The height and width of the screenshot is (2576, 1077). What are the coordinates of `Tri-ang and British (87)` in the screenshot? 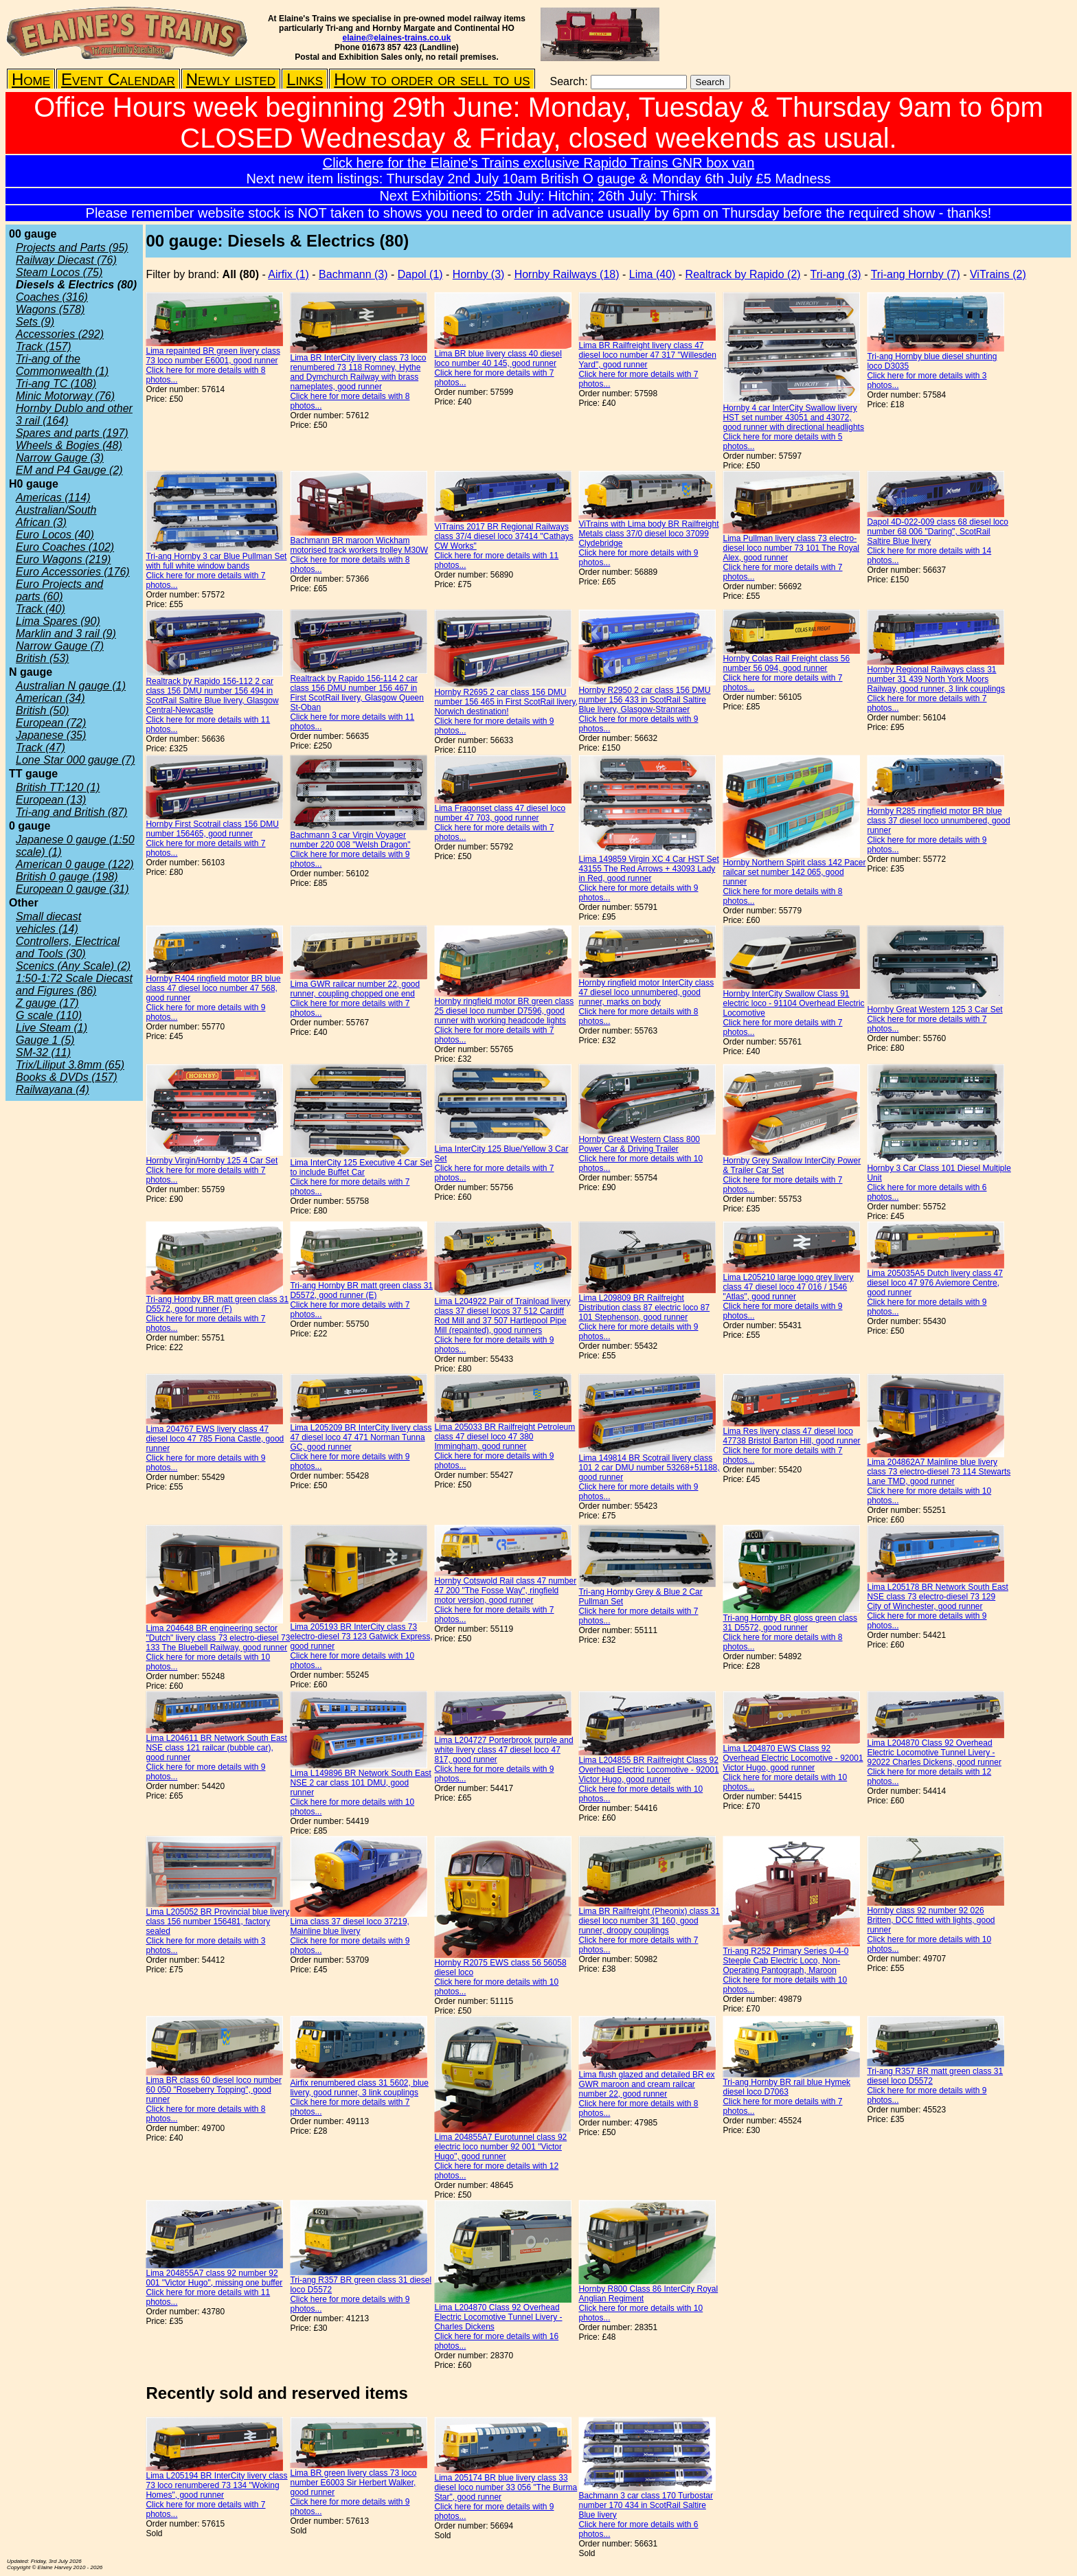 It's located at (71, 812).